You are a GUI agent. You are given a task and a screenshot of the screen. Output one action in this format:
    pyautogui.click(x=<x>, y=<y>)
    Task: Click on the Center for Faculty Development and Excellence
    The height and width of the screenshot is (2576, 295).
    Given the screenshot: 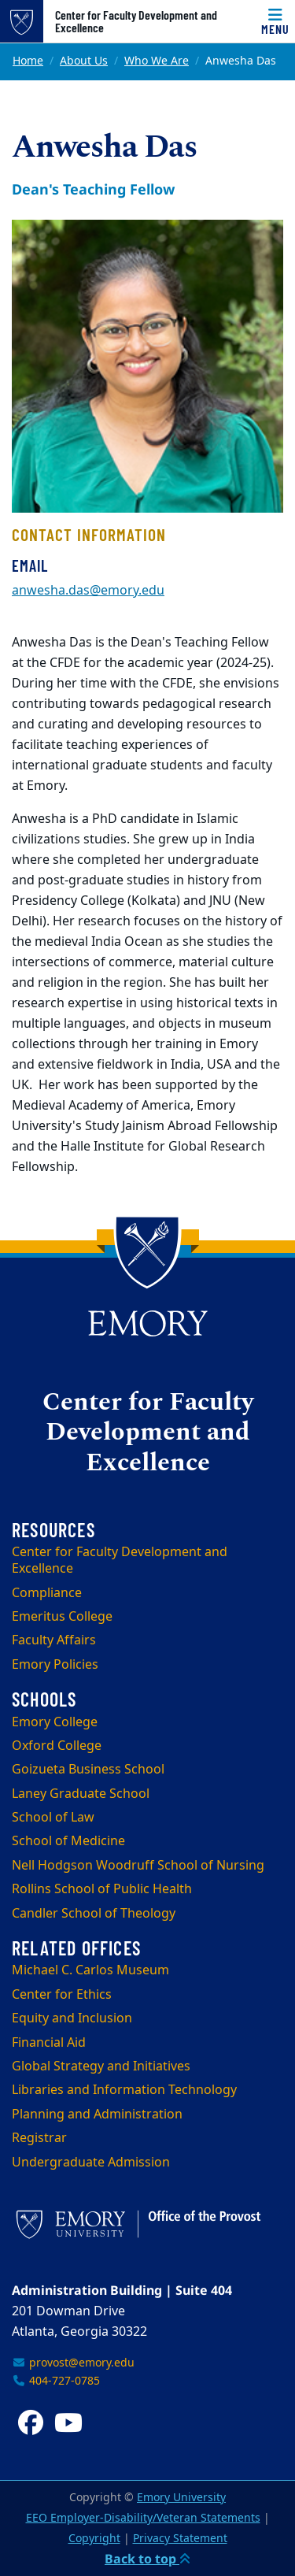 What is the action you would take?
    pyautogui.click(x=136, y=21)
    